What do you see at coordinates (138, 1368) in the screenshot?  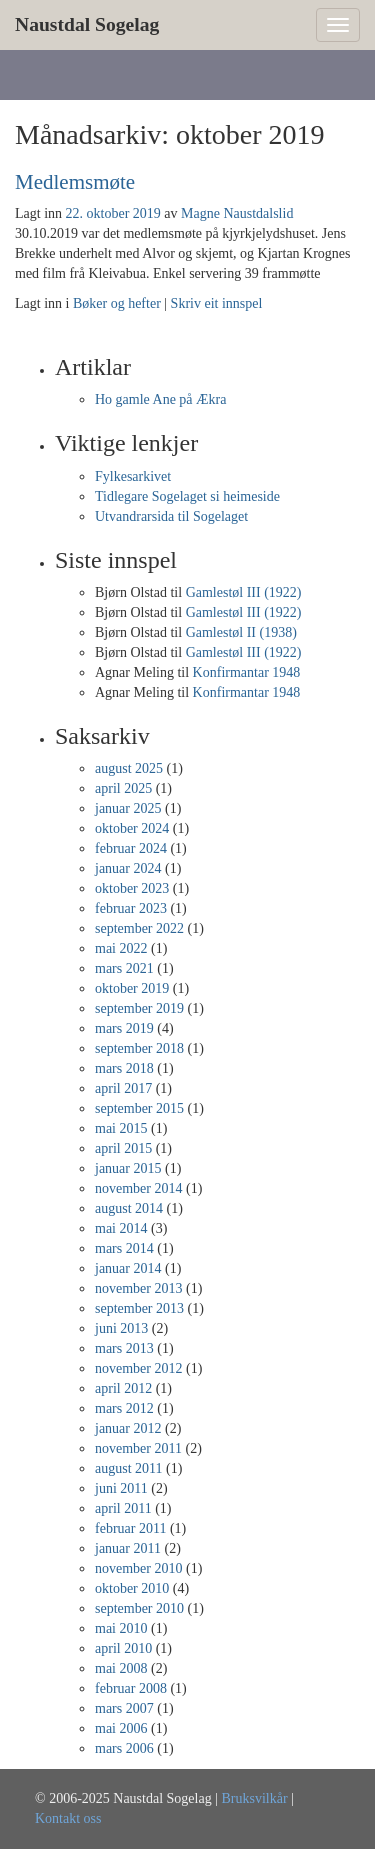 I see `november 2012` at bounding box center [138, 1368].